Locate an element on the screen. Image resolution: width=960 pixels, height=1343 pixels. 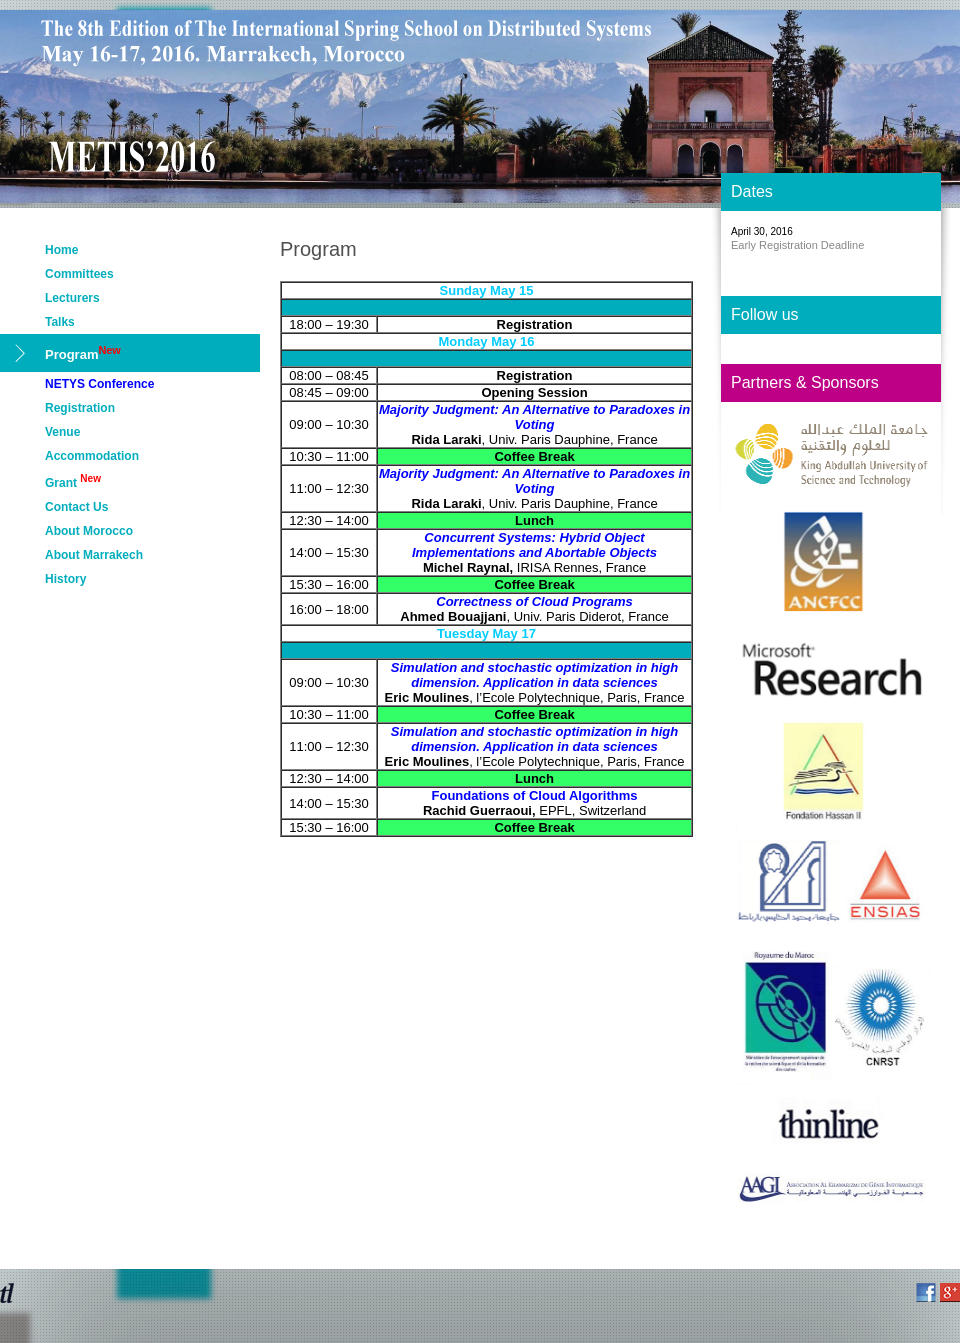
Program is located at coordinates (83, 353).